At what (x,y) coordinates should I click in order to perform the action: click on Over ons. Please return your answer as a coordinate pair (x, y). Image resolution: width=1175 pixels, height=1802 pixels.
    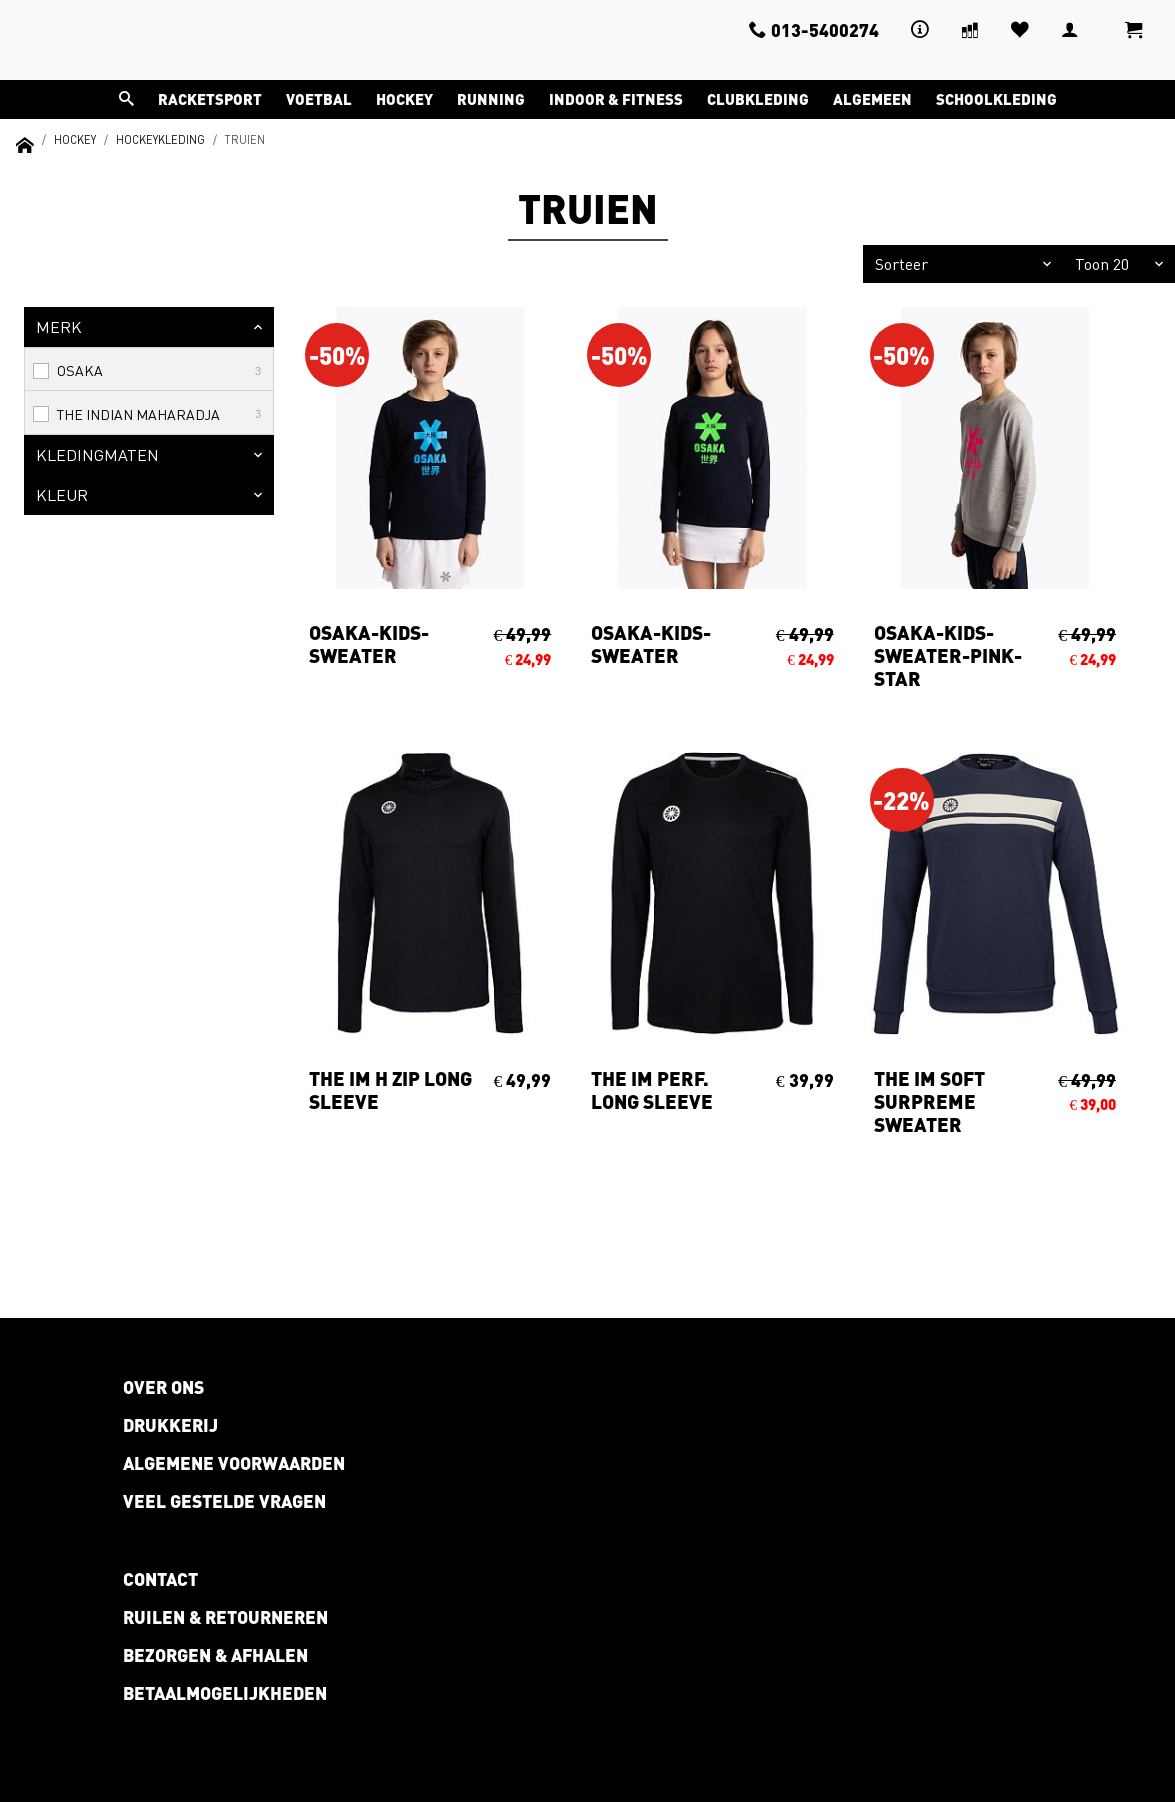
    Looking at the image, I should click on (163, 1387).